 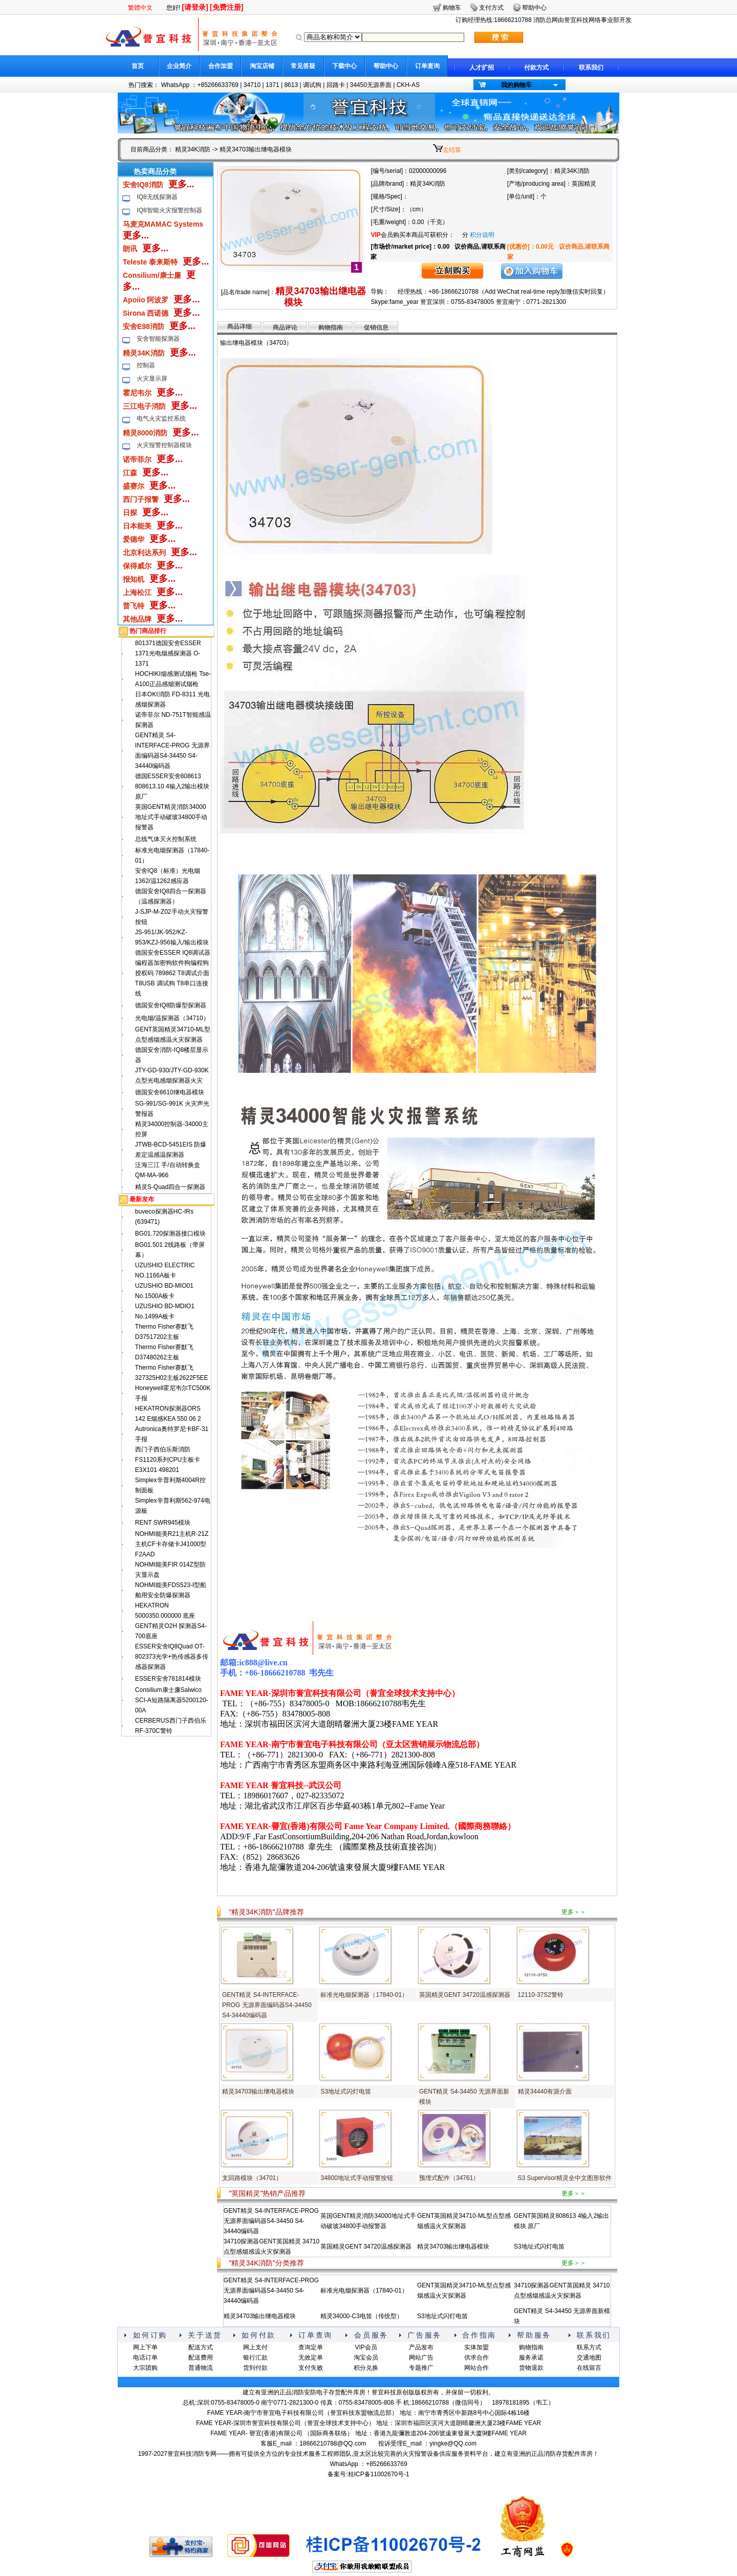 What do you see at coordinates (267, 2005) in the screenshot?
I see `GENT精灵 S4-INTERFACE-PROG 无源界面编码器S4-34450 S4-34440编码器` at bounding box center [267, 2005].